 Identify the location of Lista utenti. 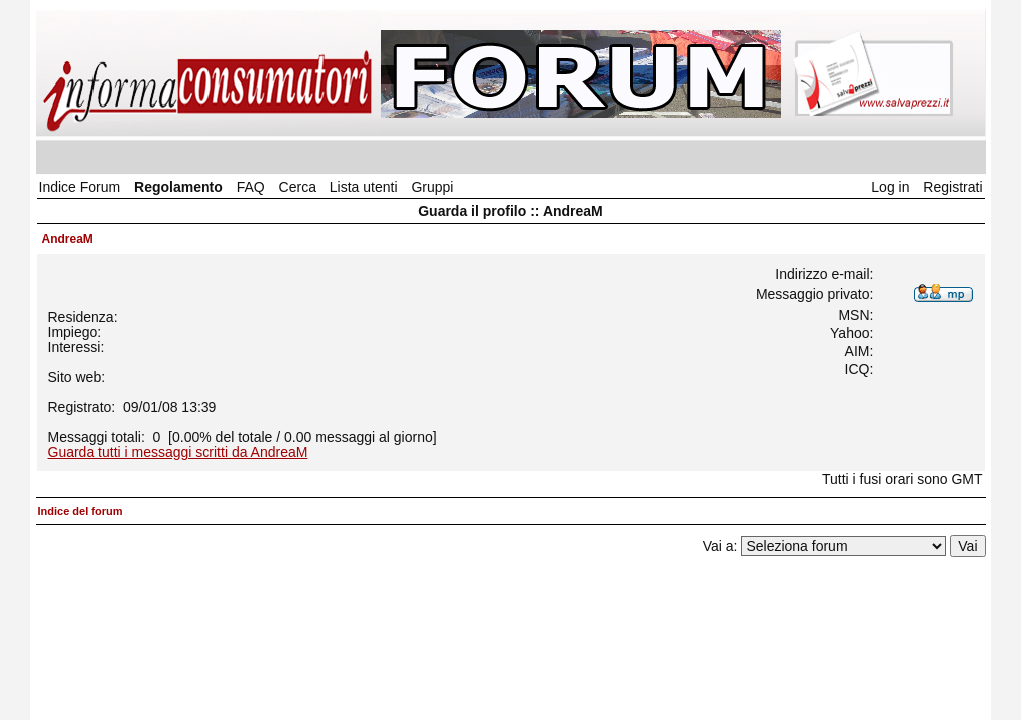
(364, 187).